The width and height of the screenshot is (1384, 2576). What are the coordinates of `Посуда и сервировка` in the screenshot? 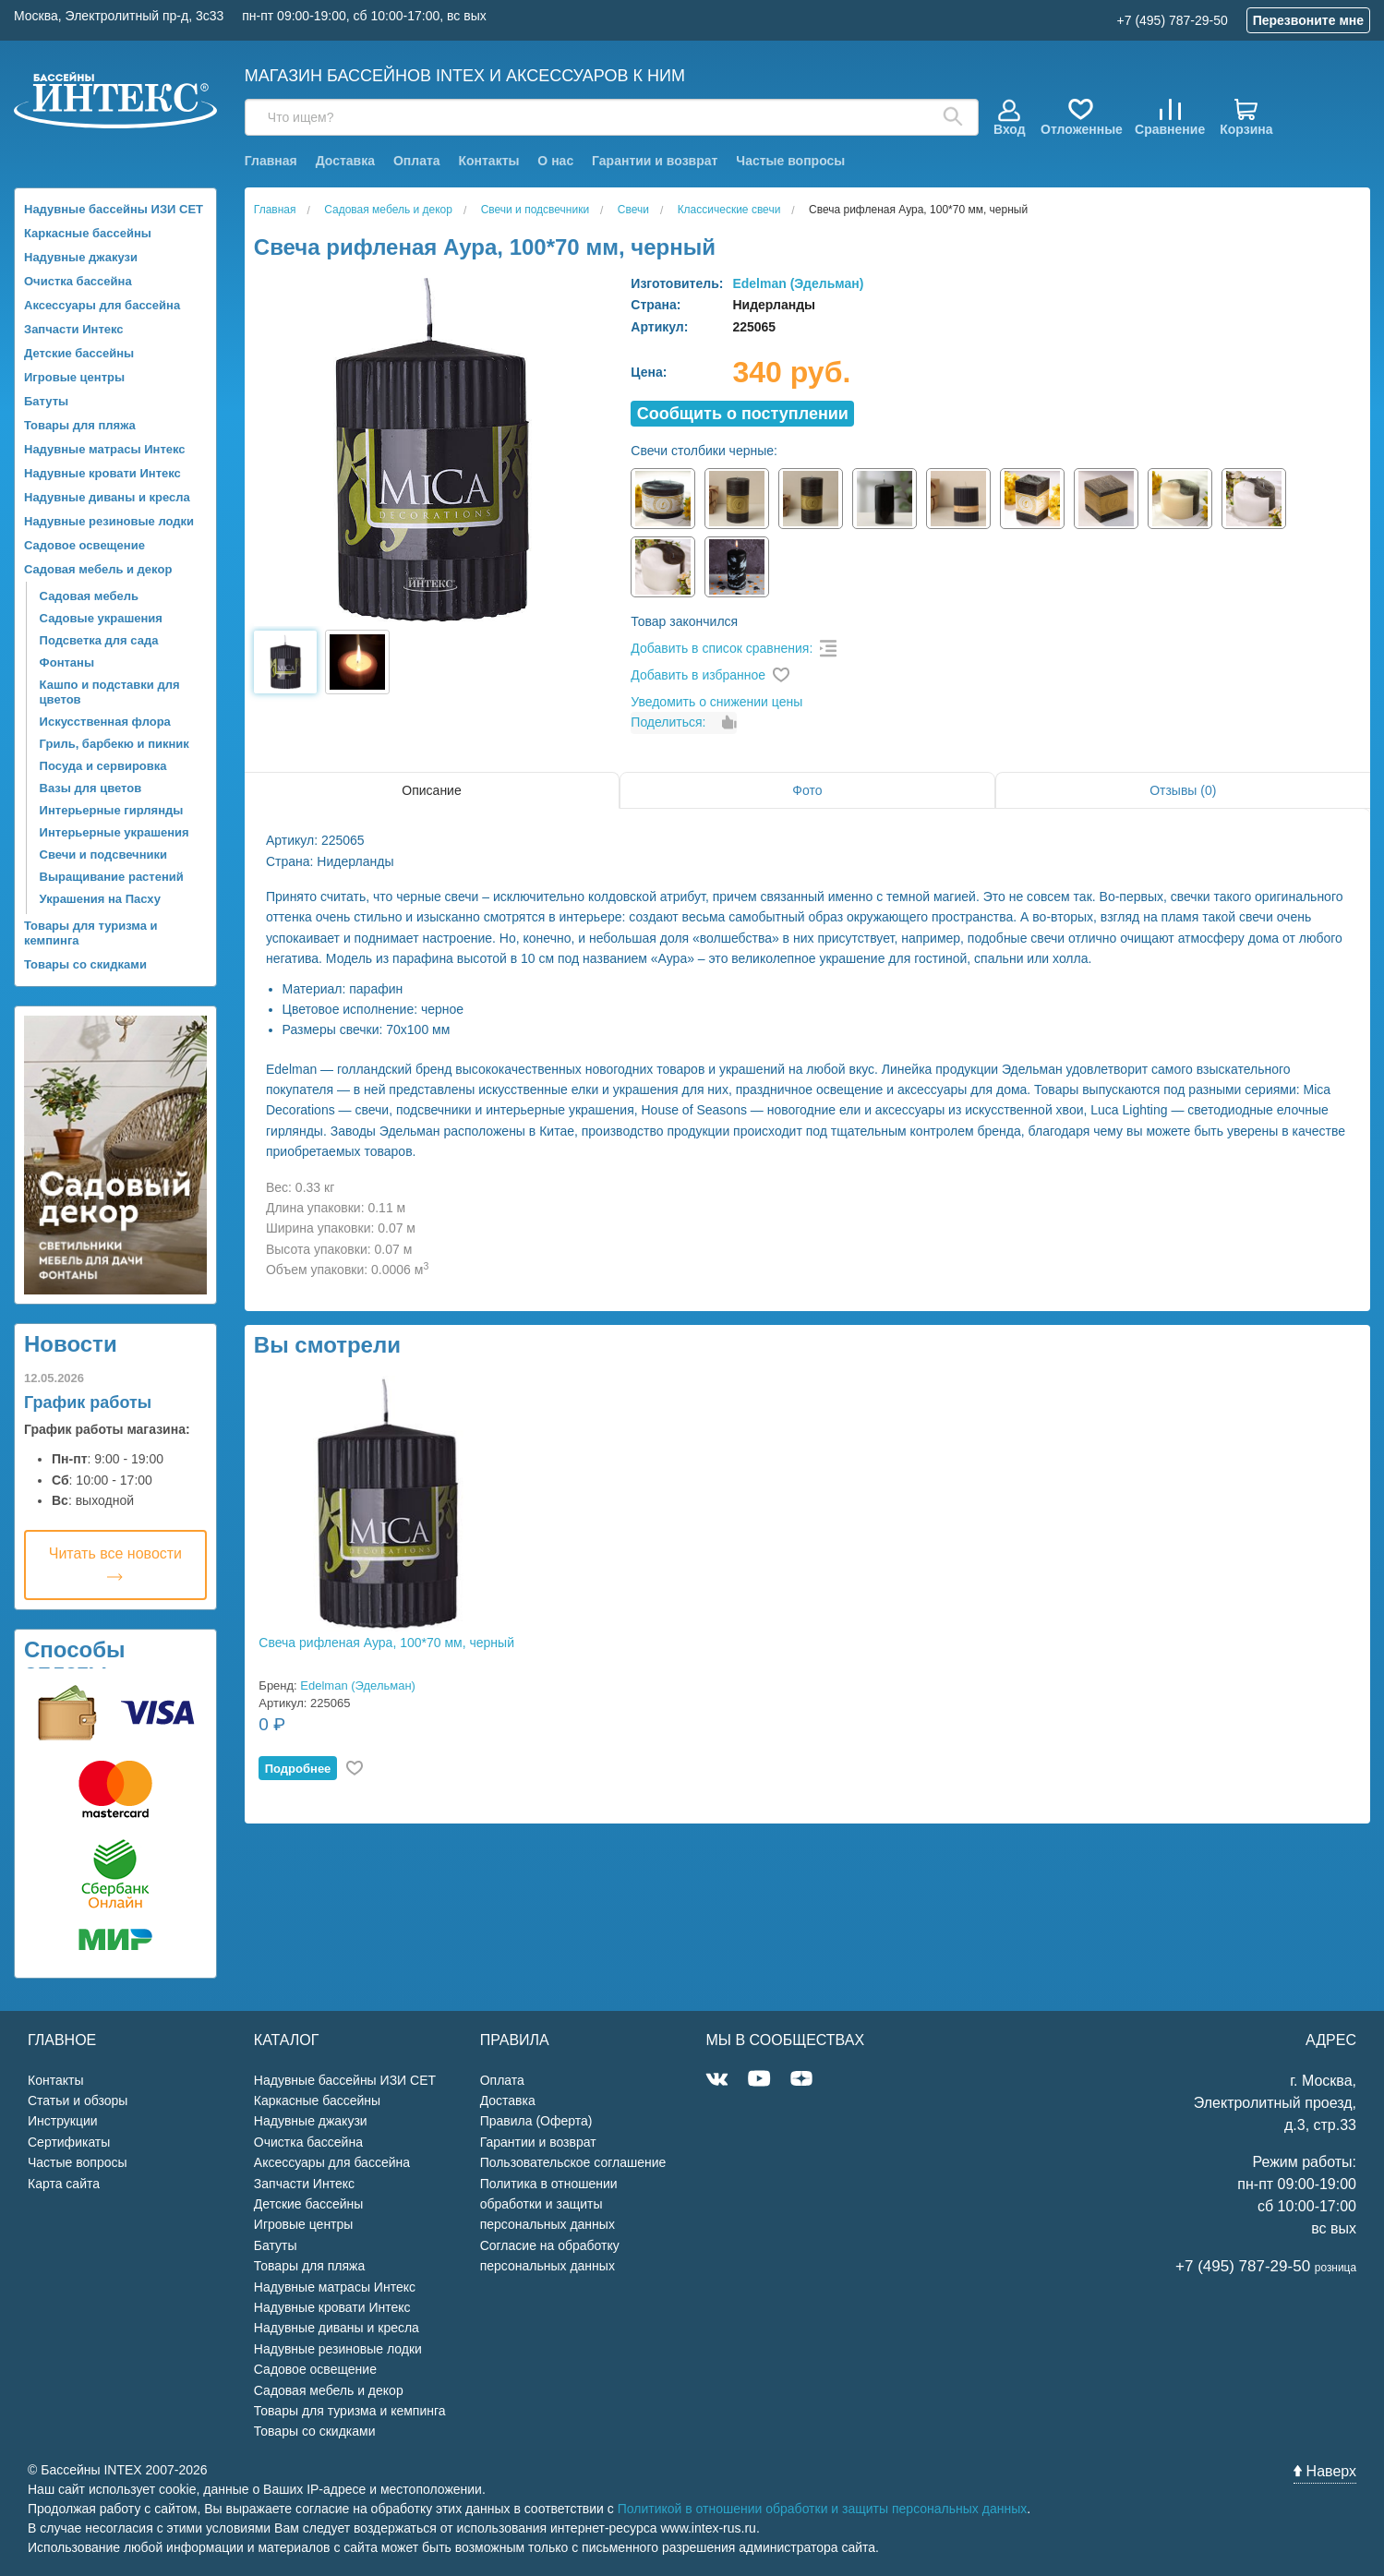 It's located at (103, 766).